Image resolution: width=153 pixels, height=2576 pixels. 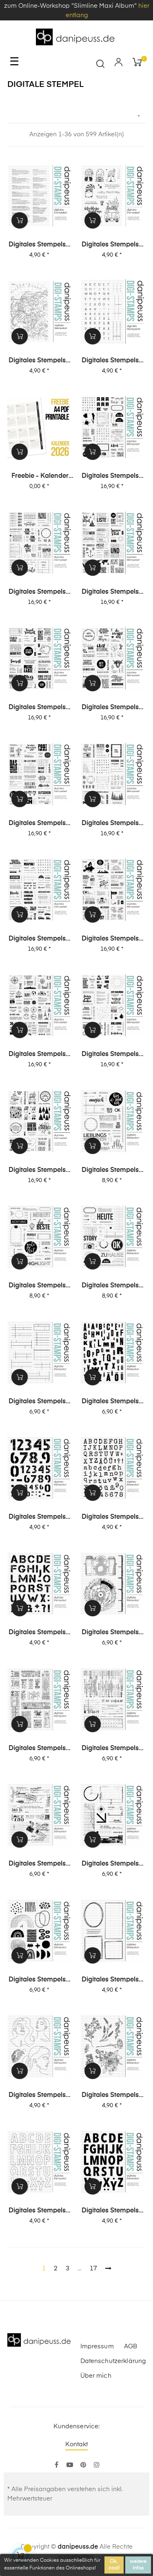 What do you see at coordinates (40, 245) in the screenshot?
I see `Digitales Stempelset (1633) "Definitionen Lesen"` at bounding box center [40, 245].